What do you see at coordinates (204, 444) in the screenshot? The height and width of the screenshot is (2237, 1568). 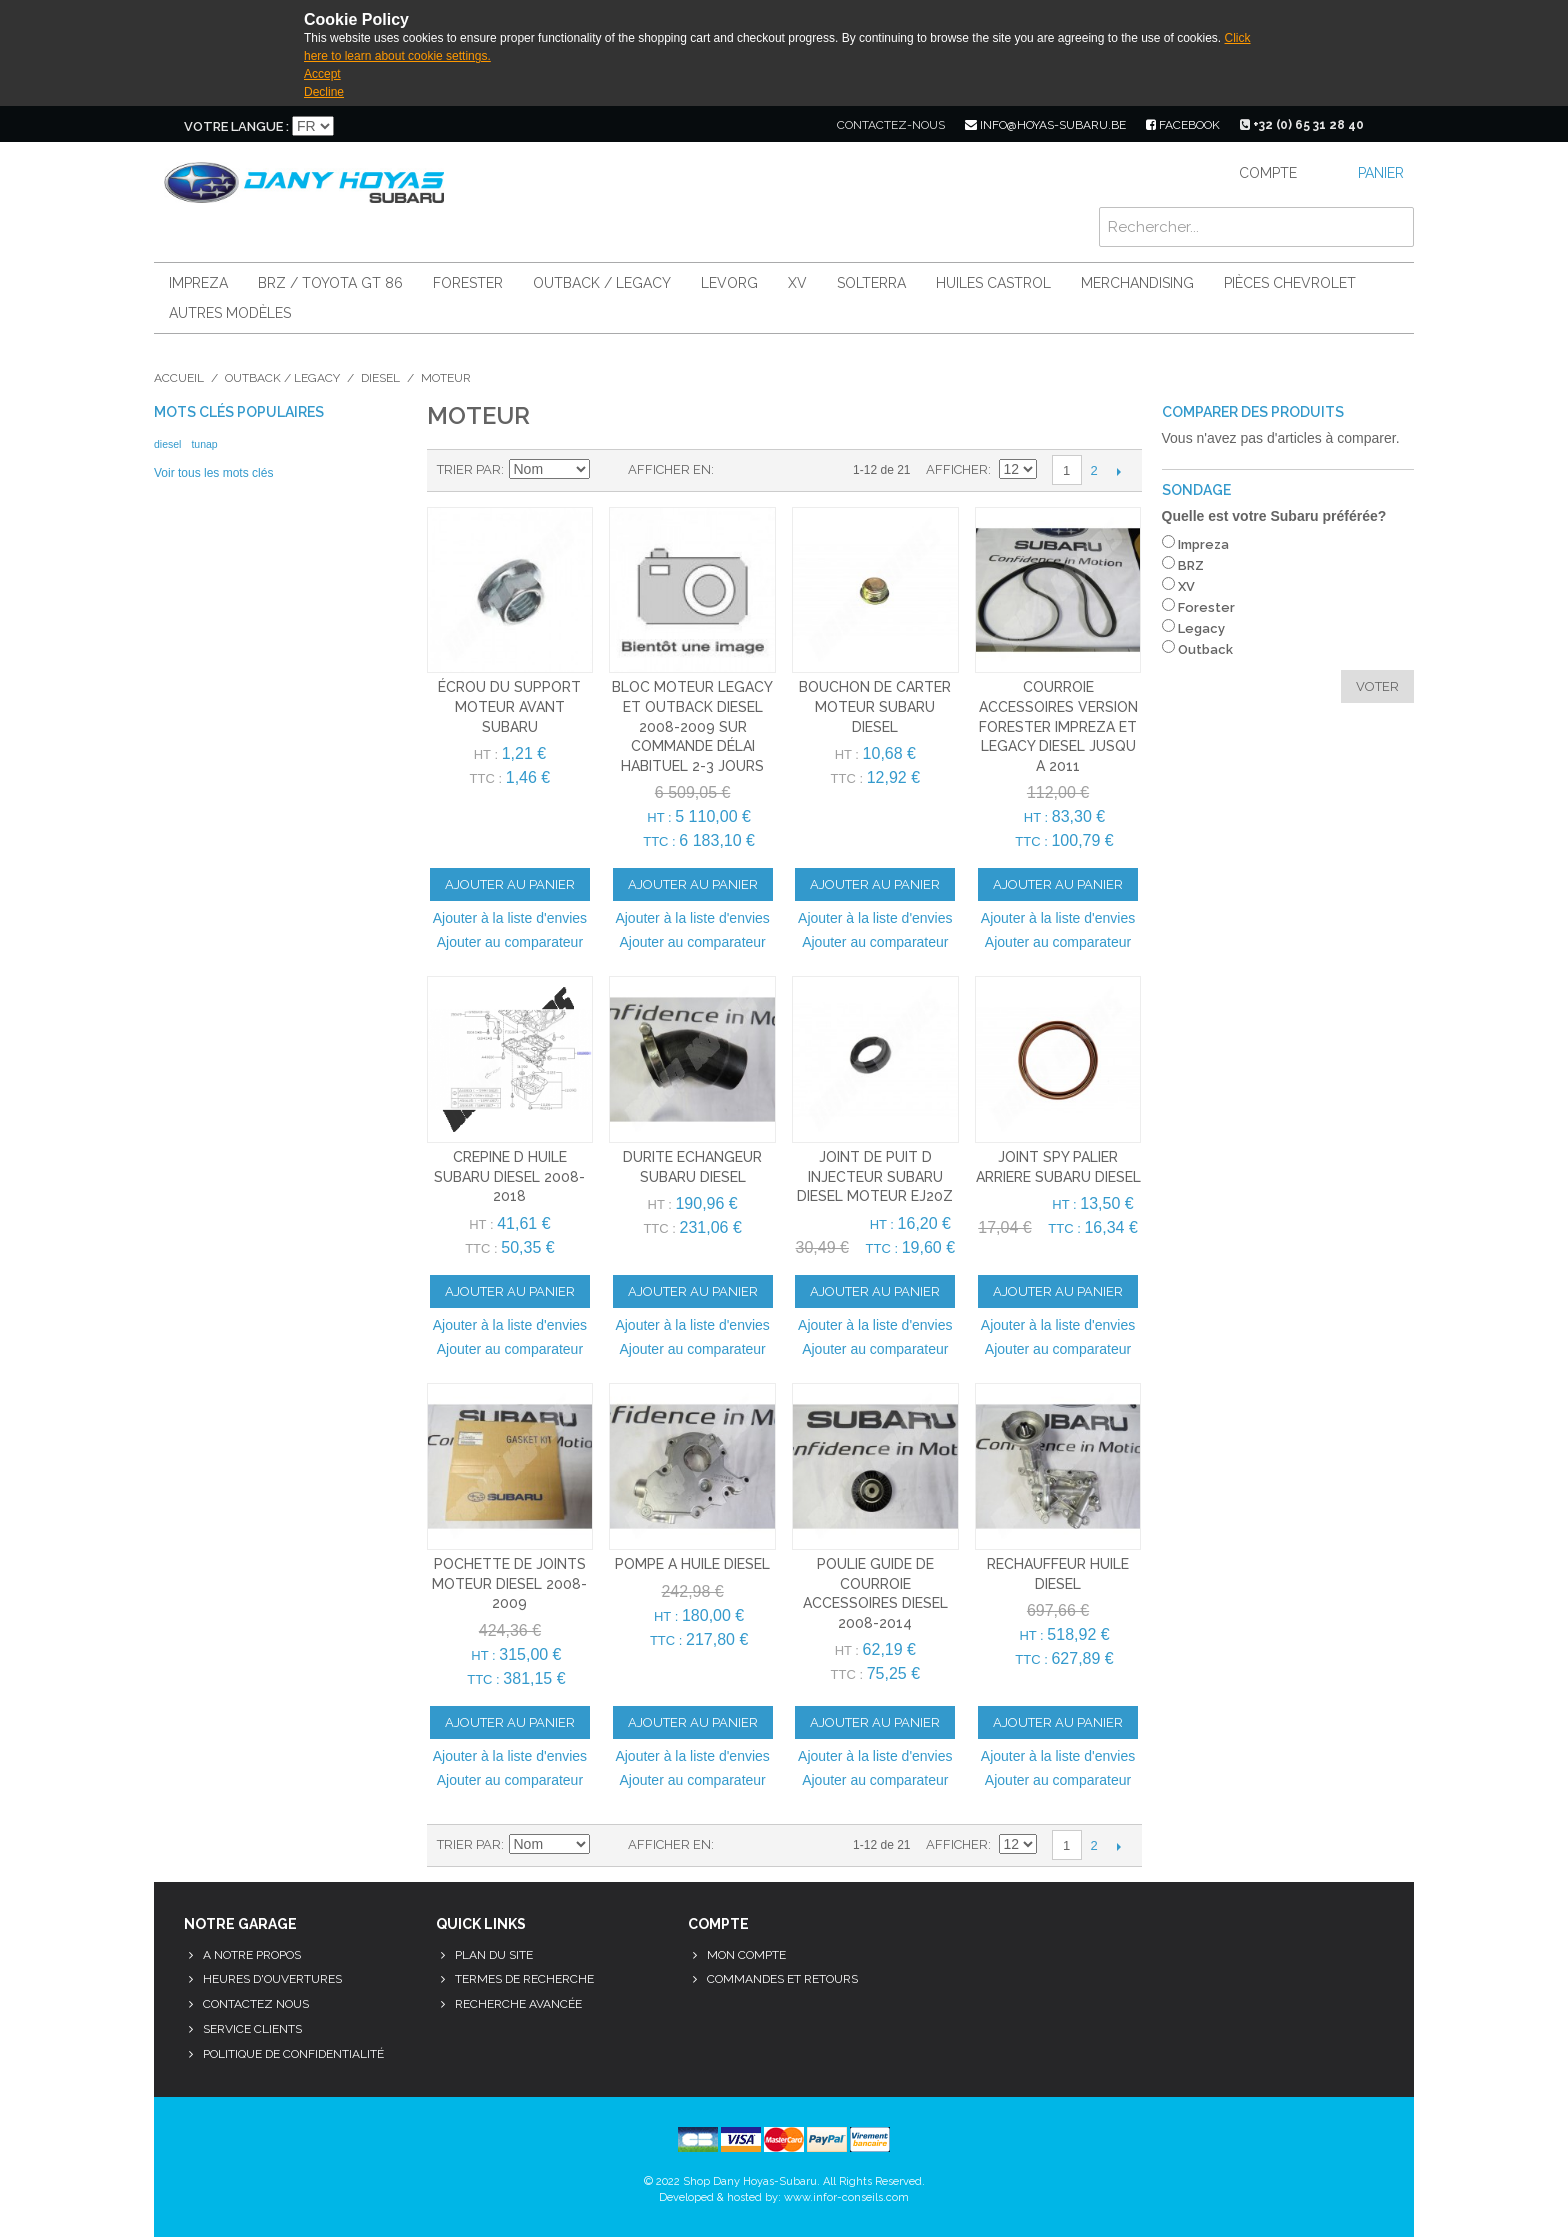 I see `tunap` at bounding box center [204, 444].